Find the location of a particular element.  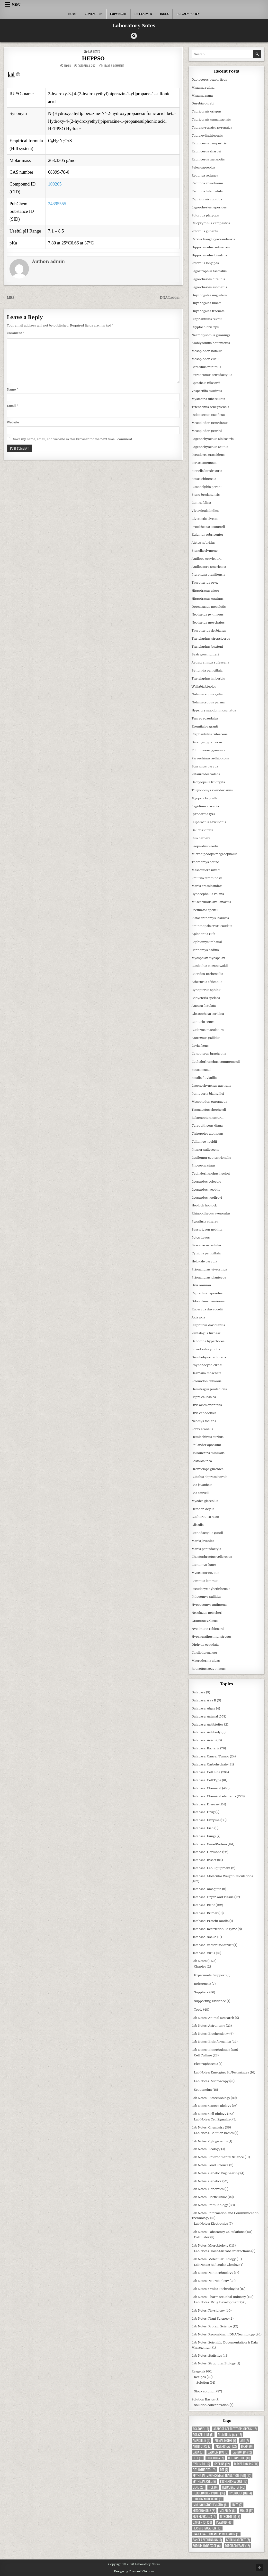

Cynocephalus volans is located at coordinates (208, 894).